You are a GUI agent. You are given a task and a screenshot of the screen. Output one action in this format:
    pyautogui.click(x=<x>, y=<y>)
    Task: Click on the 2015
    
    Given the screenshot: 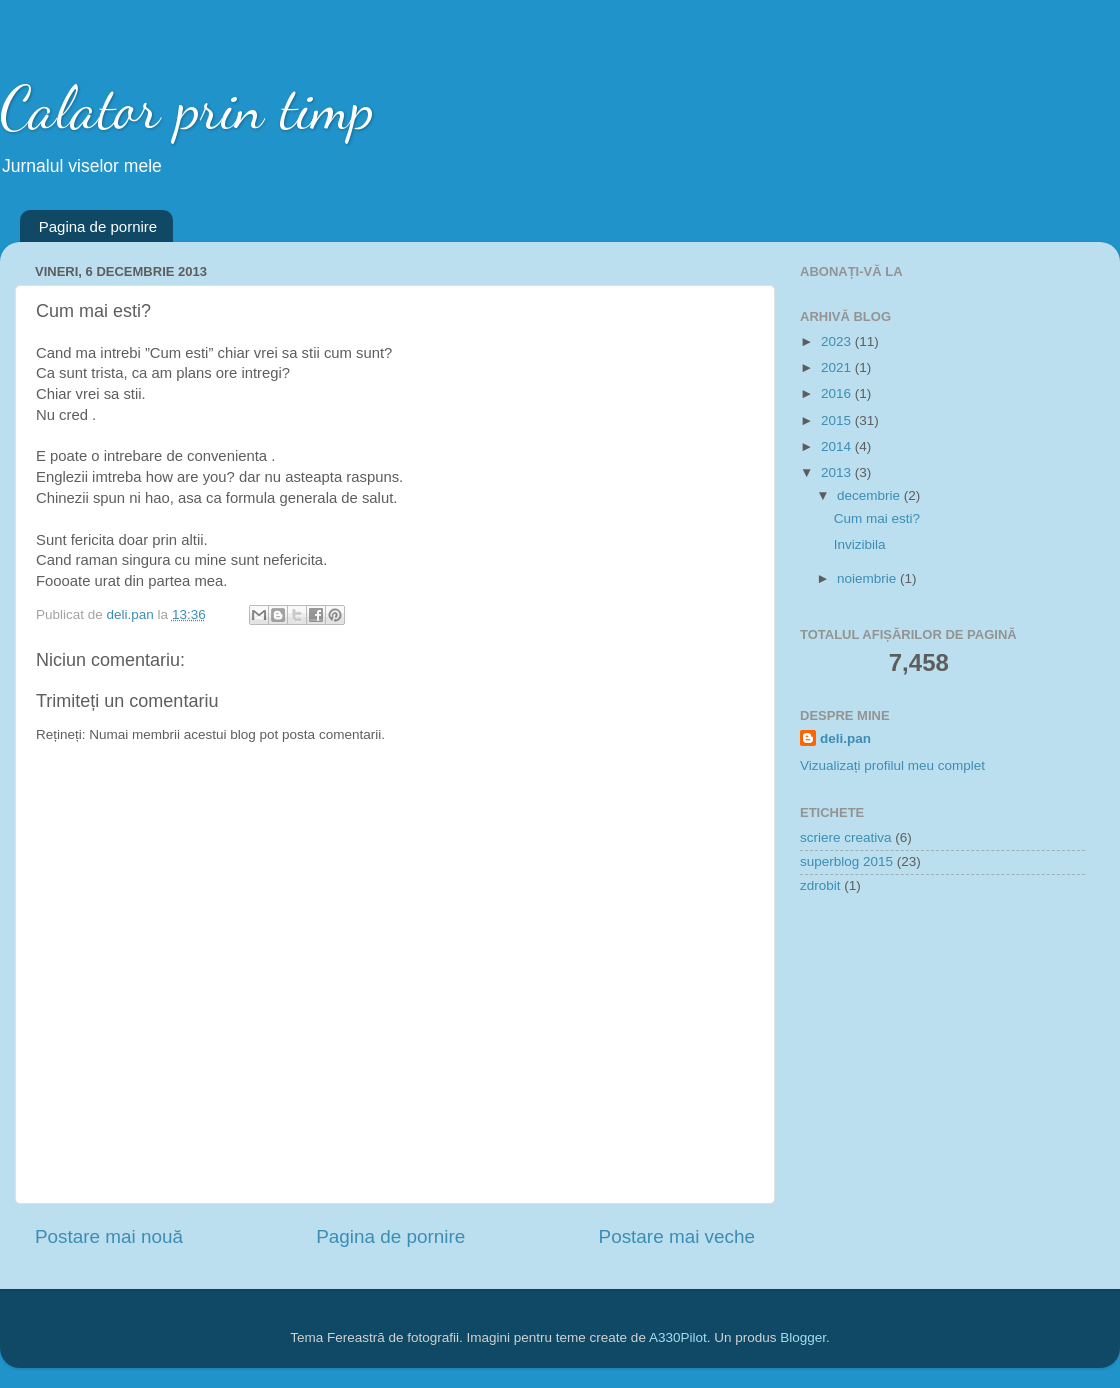 What is the action you would take?
    pyautogui.click(x=838, y=420)
    